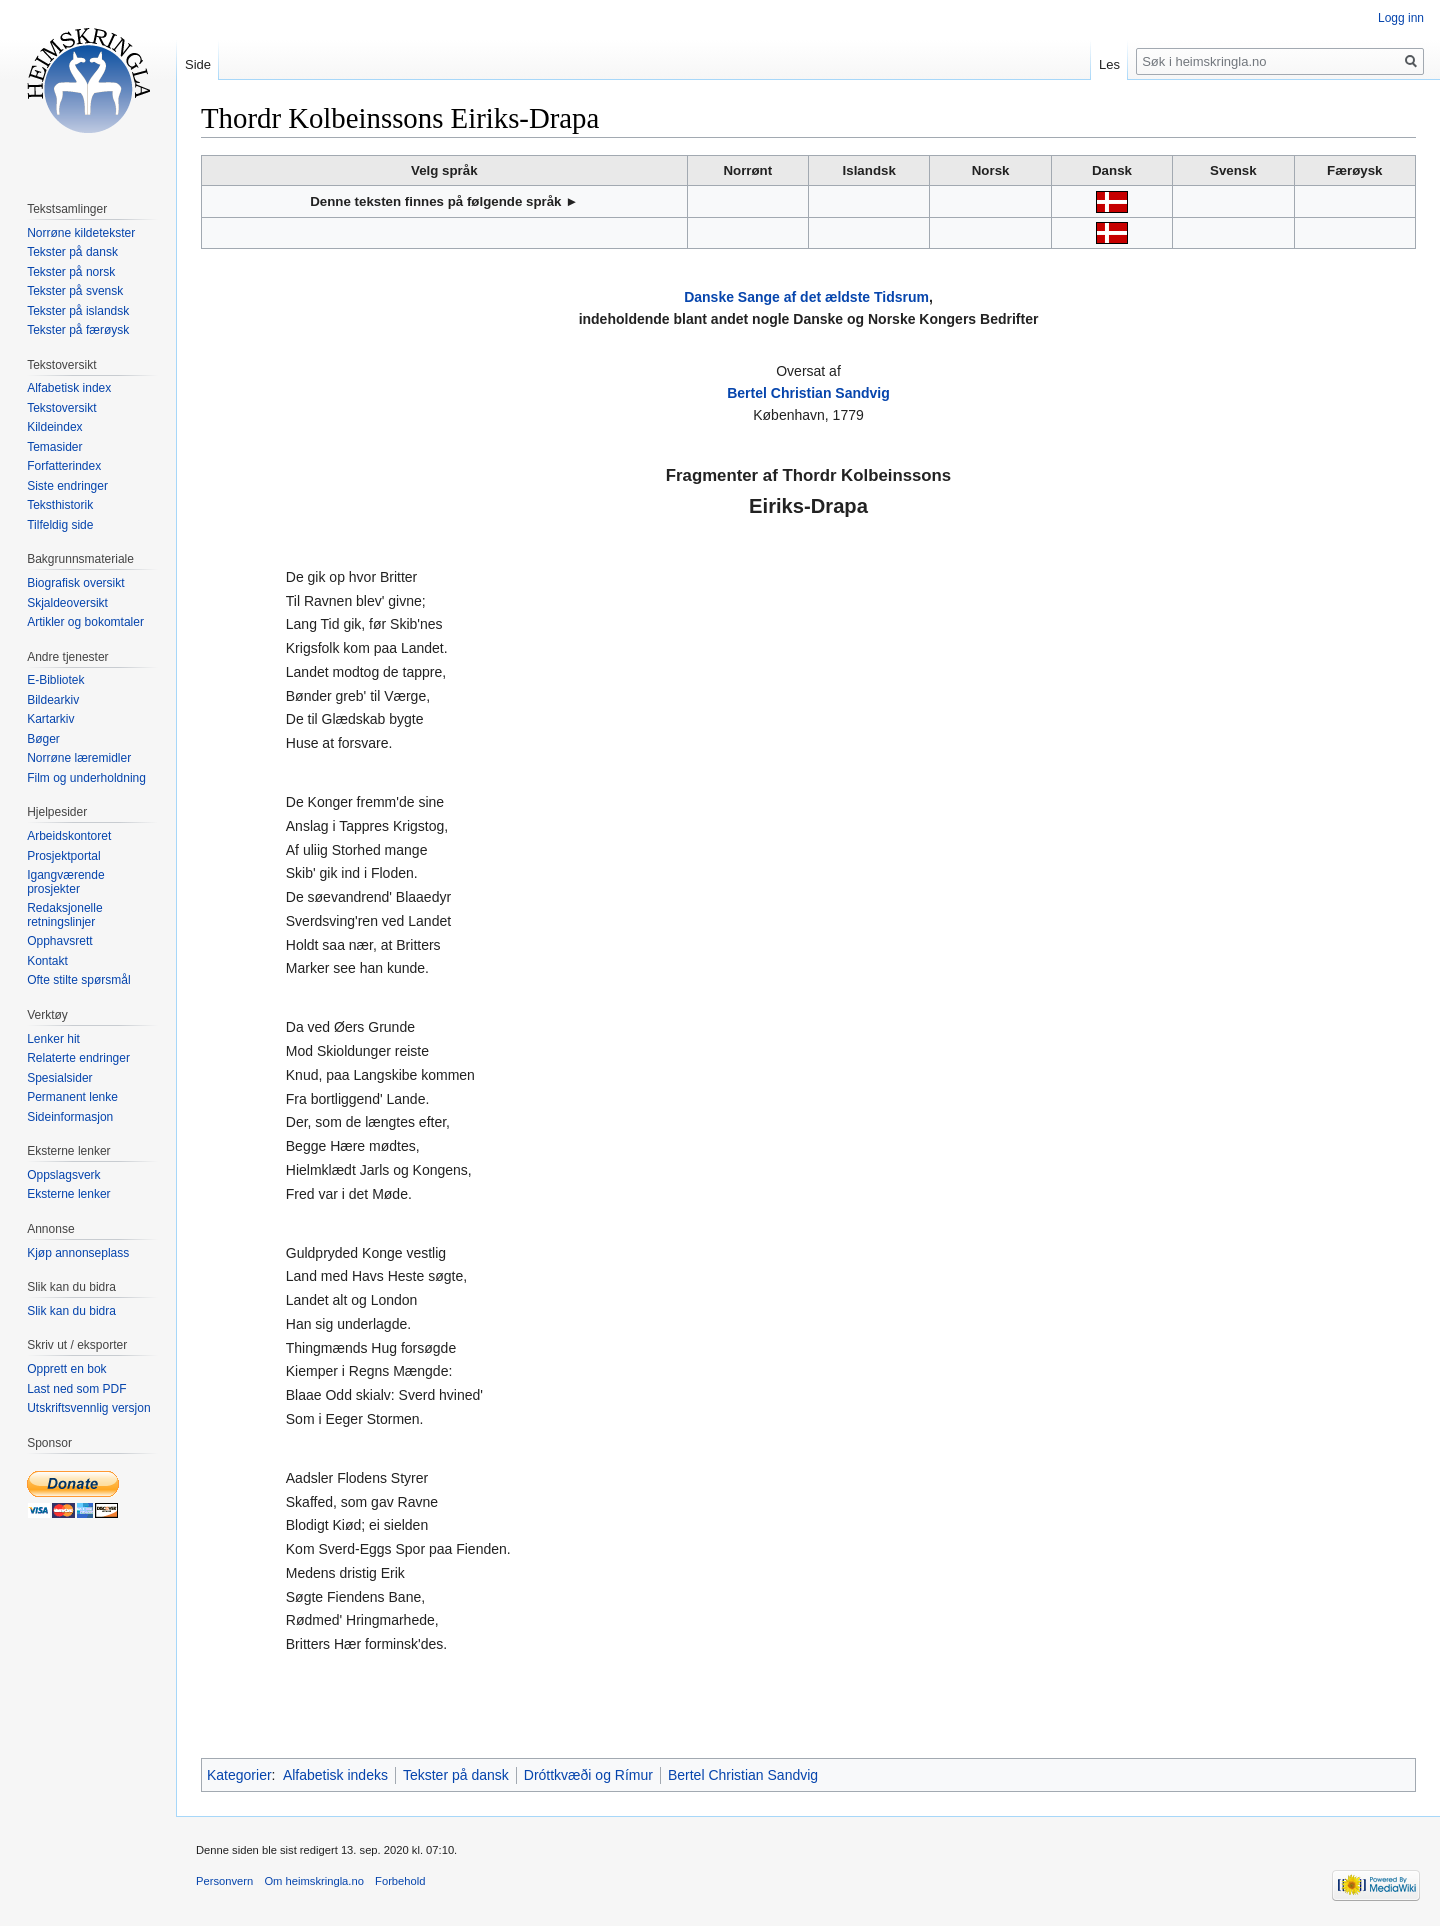 The height and width of the screenshot is (1926, 1440). Describe the element at coordinates (64, 466) in the screenshot. I see `Forfatterindex` at that location.